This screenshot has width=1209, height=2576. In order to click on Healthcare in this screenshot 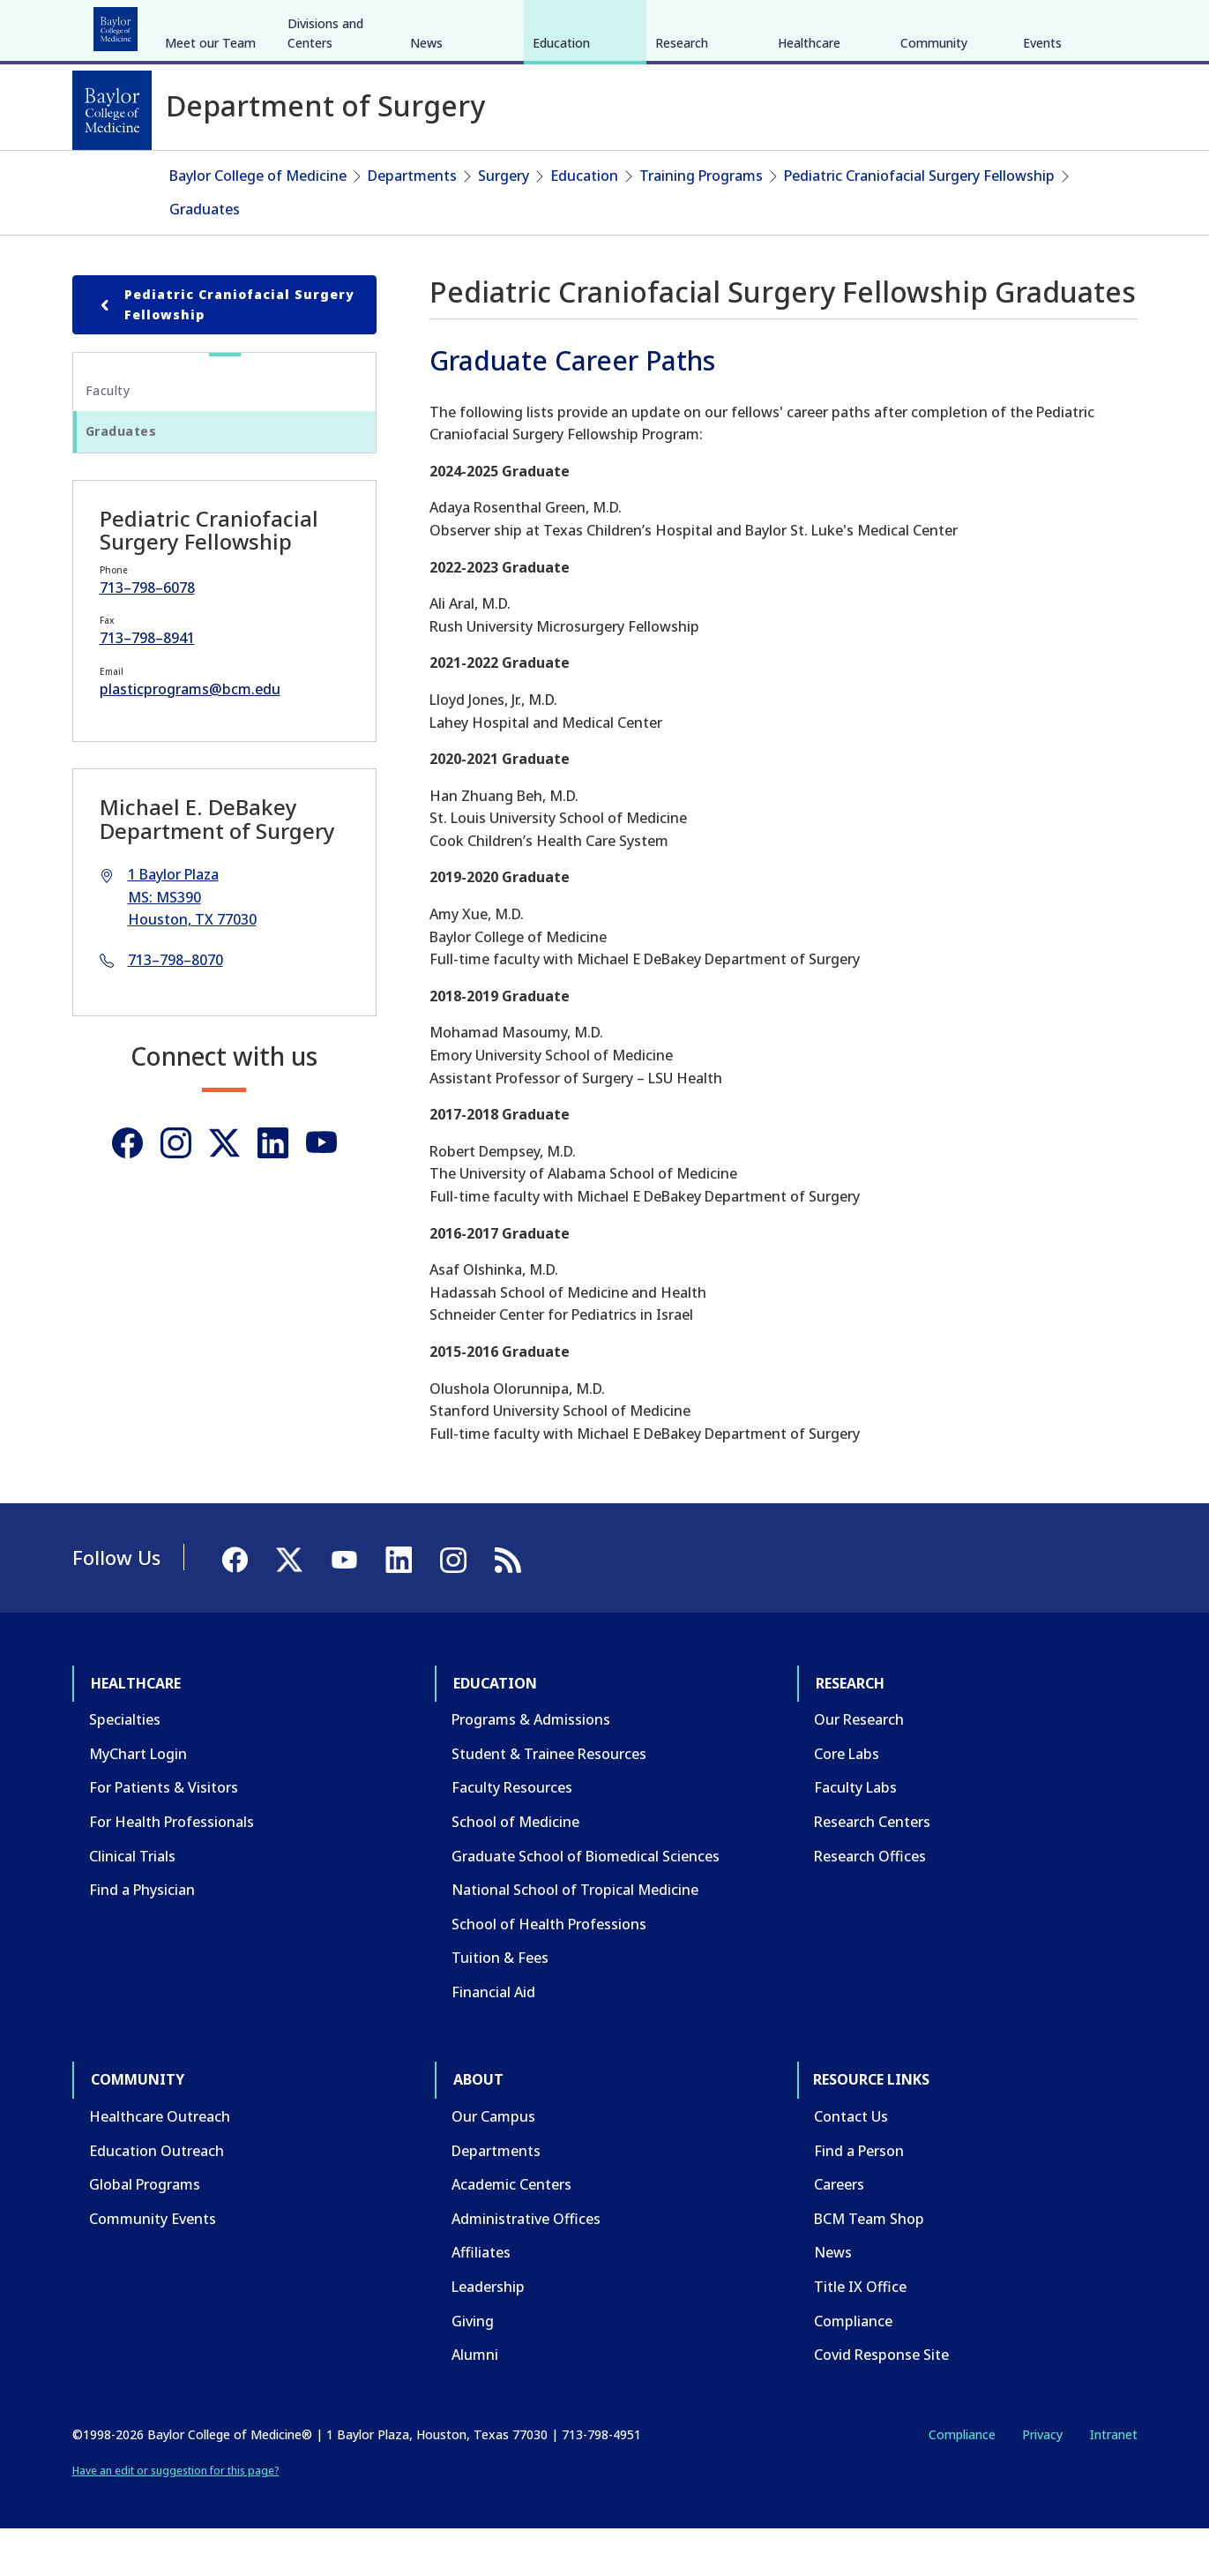, I will do `click(121, 25)`.